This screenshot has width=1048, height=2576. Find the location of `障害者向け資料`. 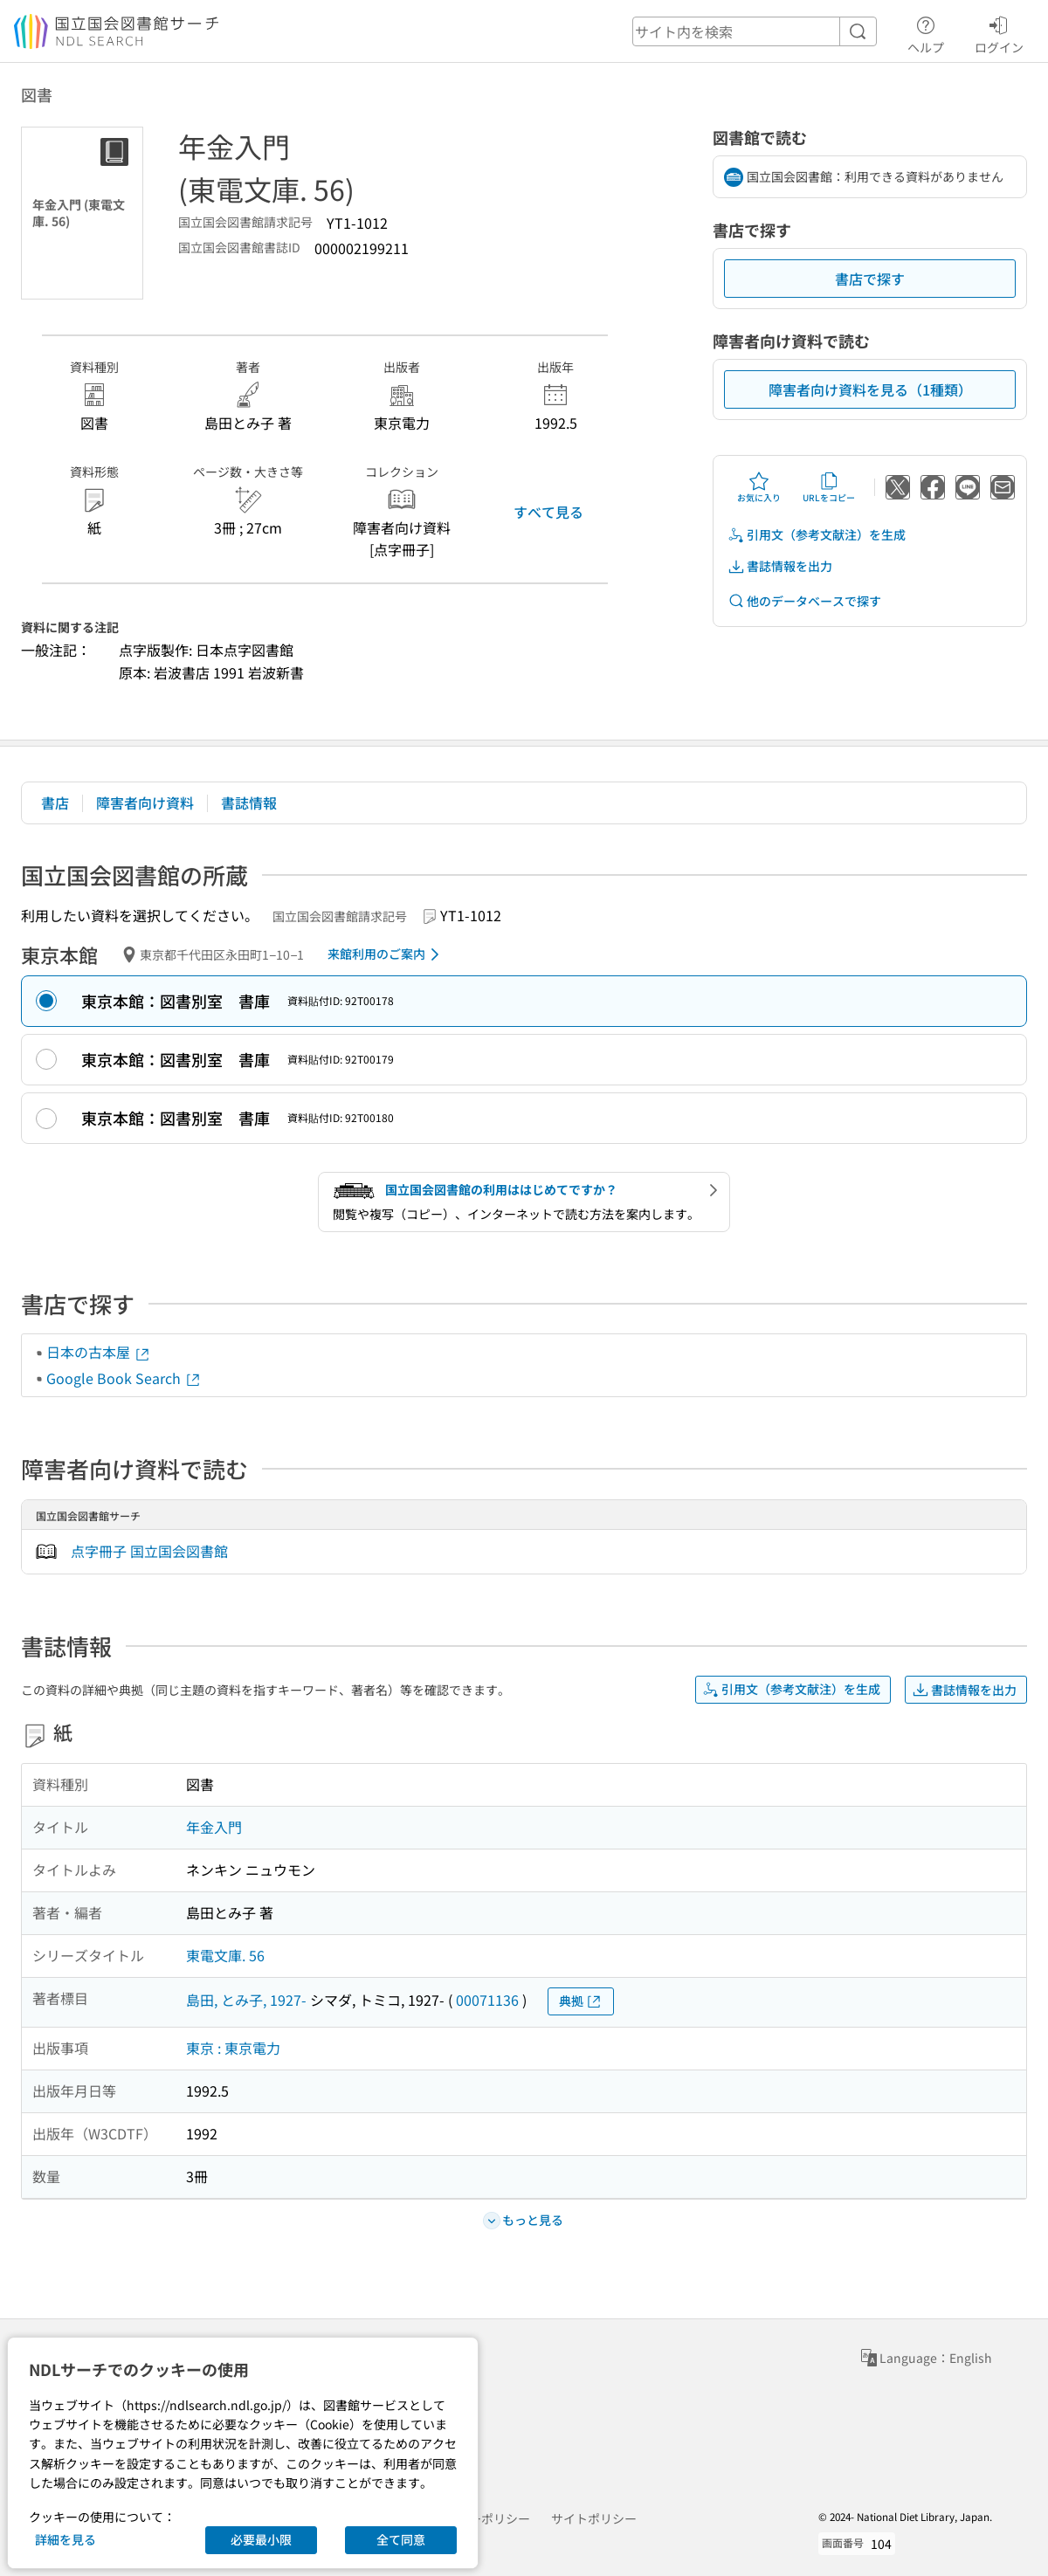

障害者向け資料 is located at coordinates (145, 802).